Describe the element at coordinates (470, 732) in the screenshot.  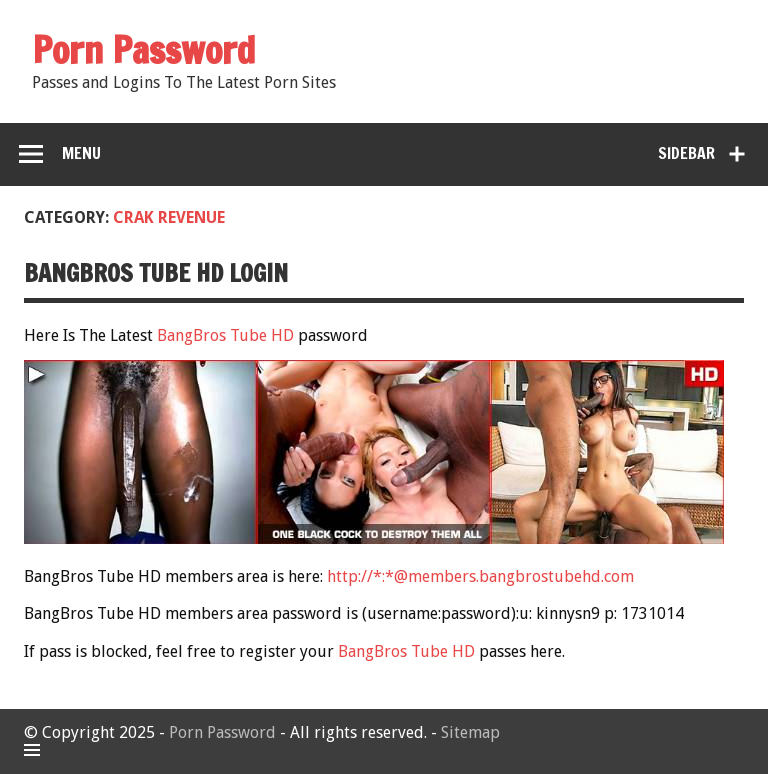
I see `Sitemap` at that location.